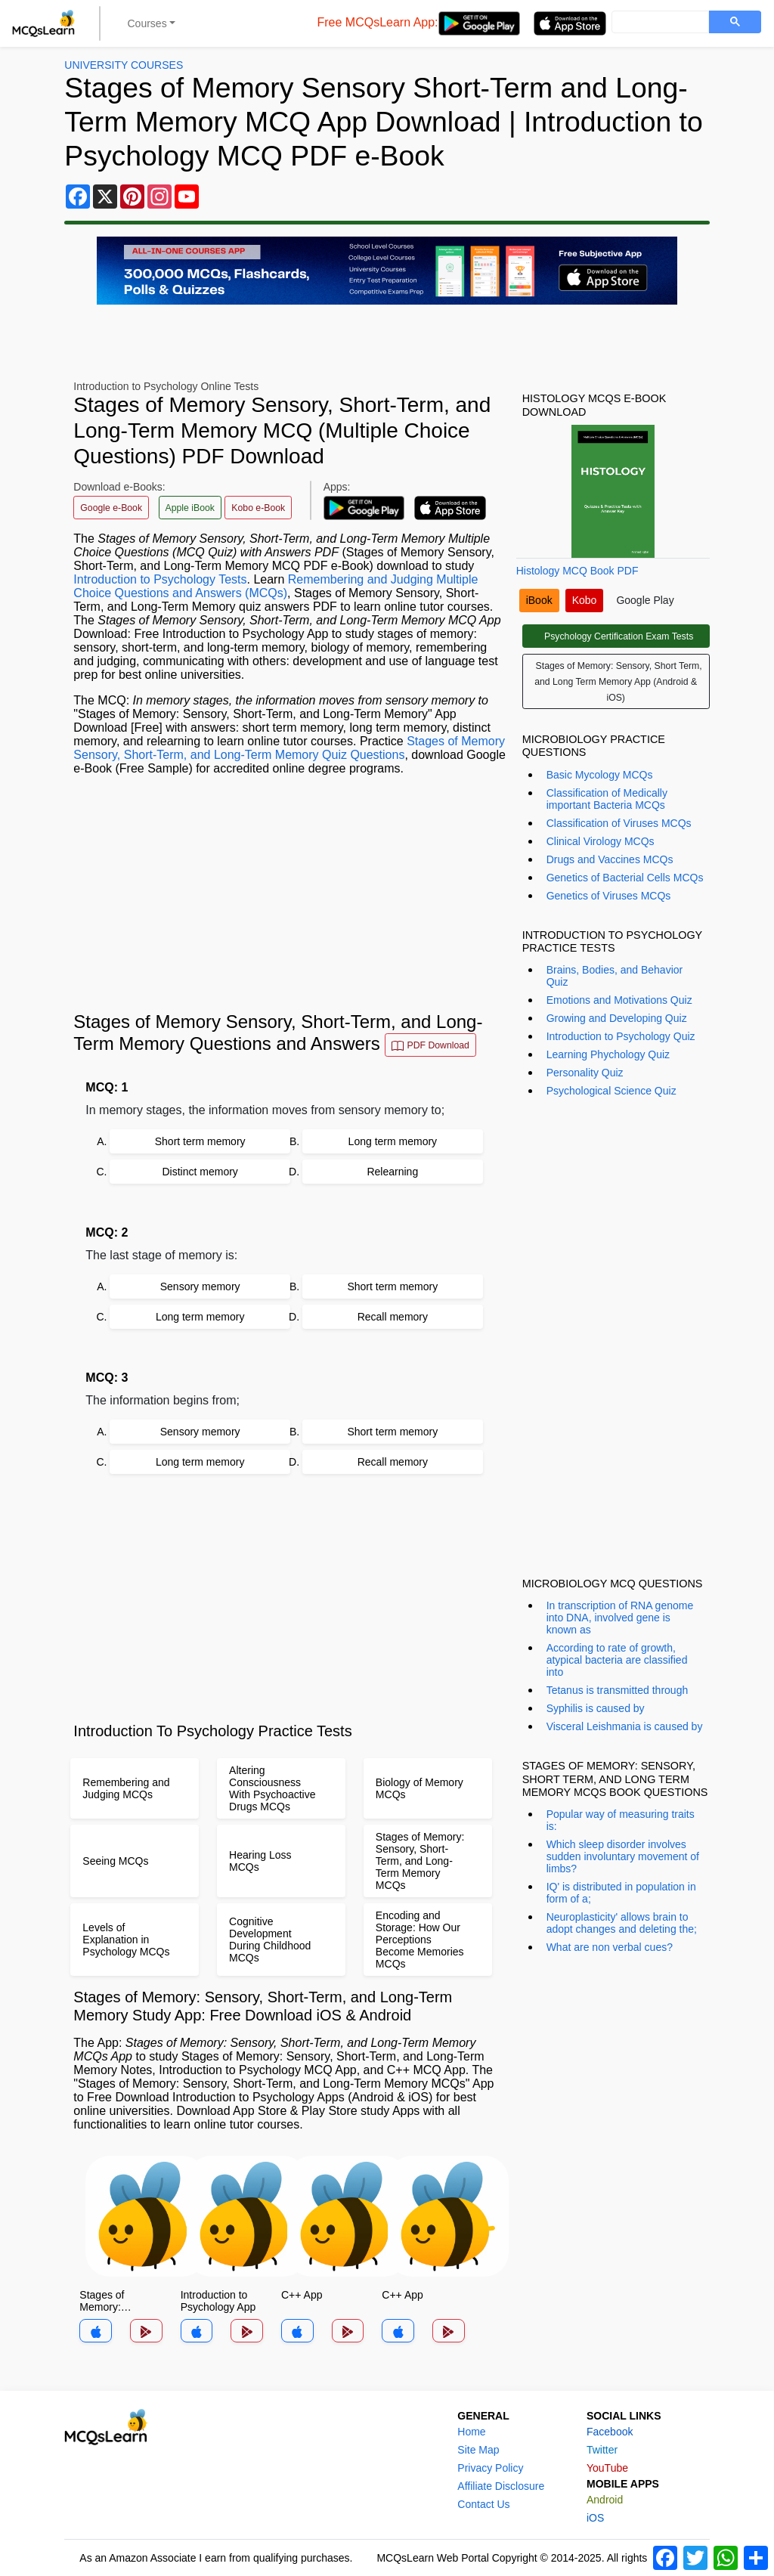 The image size is (774, 2576). I want to click on Genetics of Viruses MCQs, so click(608, 896).